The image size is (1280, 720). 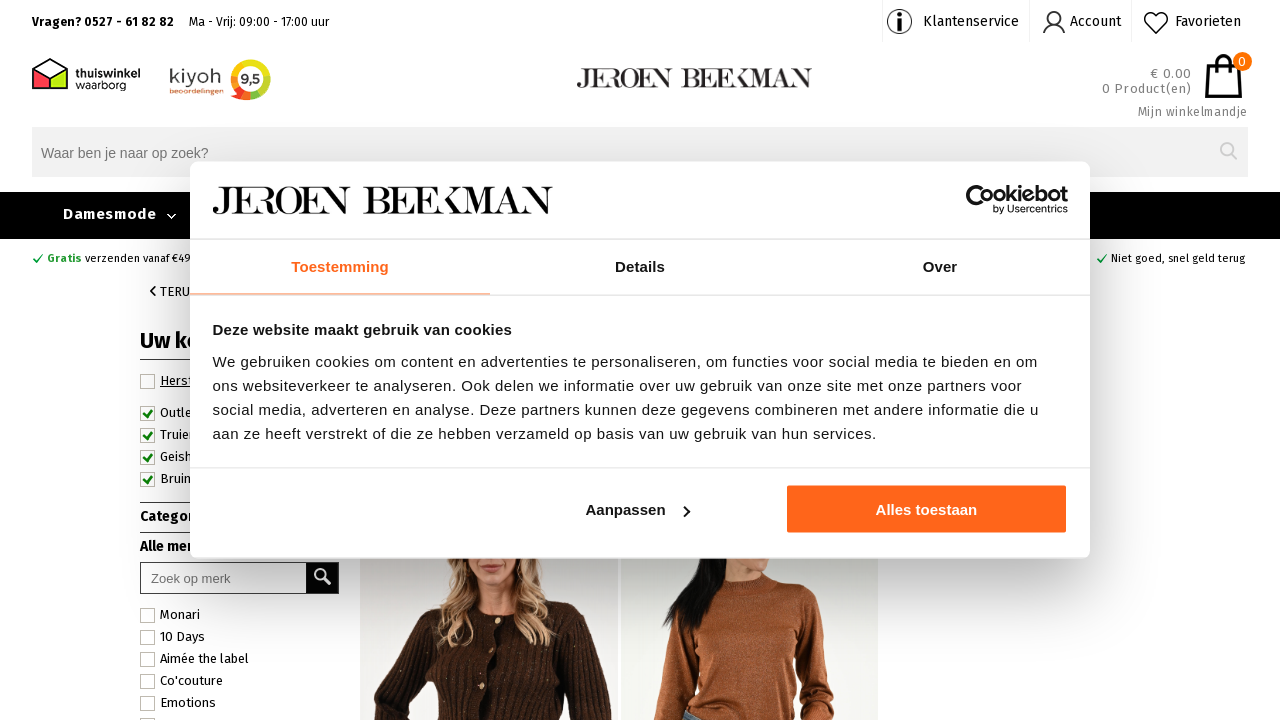 I want to click on Emotions, so click(x=178, y=703).